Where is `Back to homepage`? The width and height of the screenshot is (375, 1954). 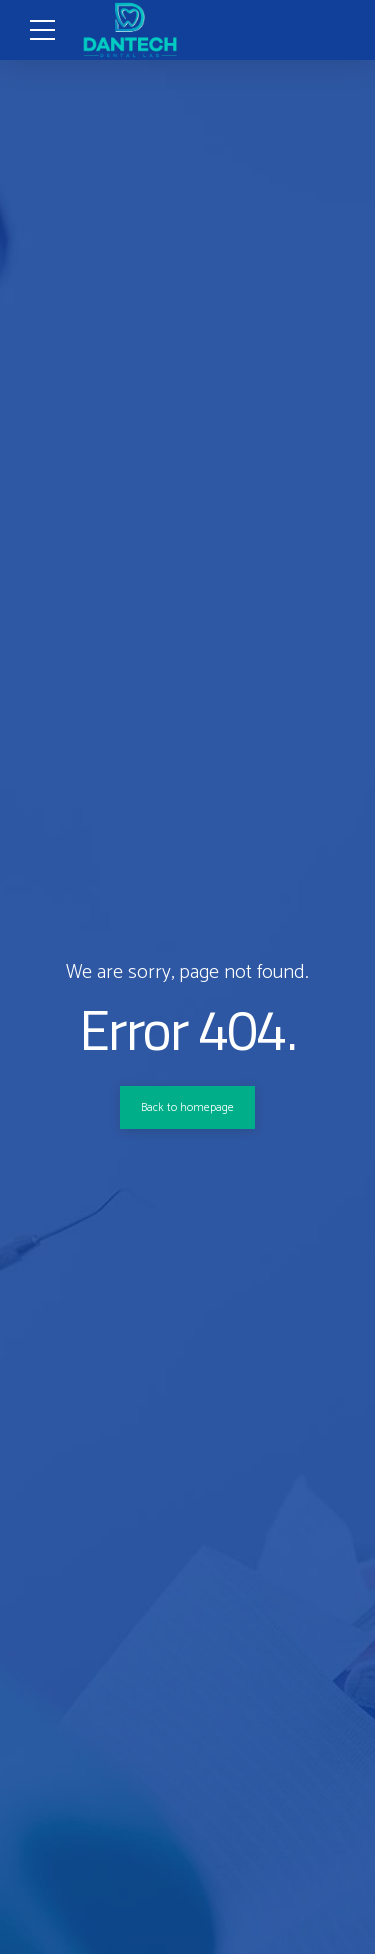
Back to homepage is located at coordinates (188, 1108).